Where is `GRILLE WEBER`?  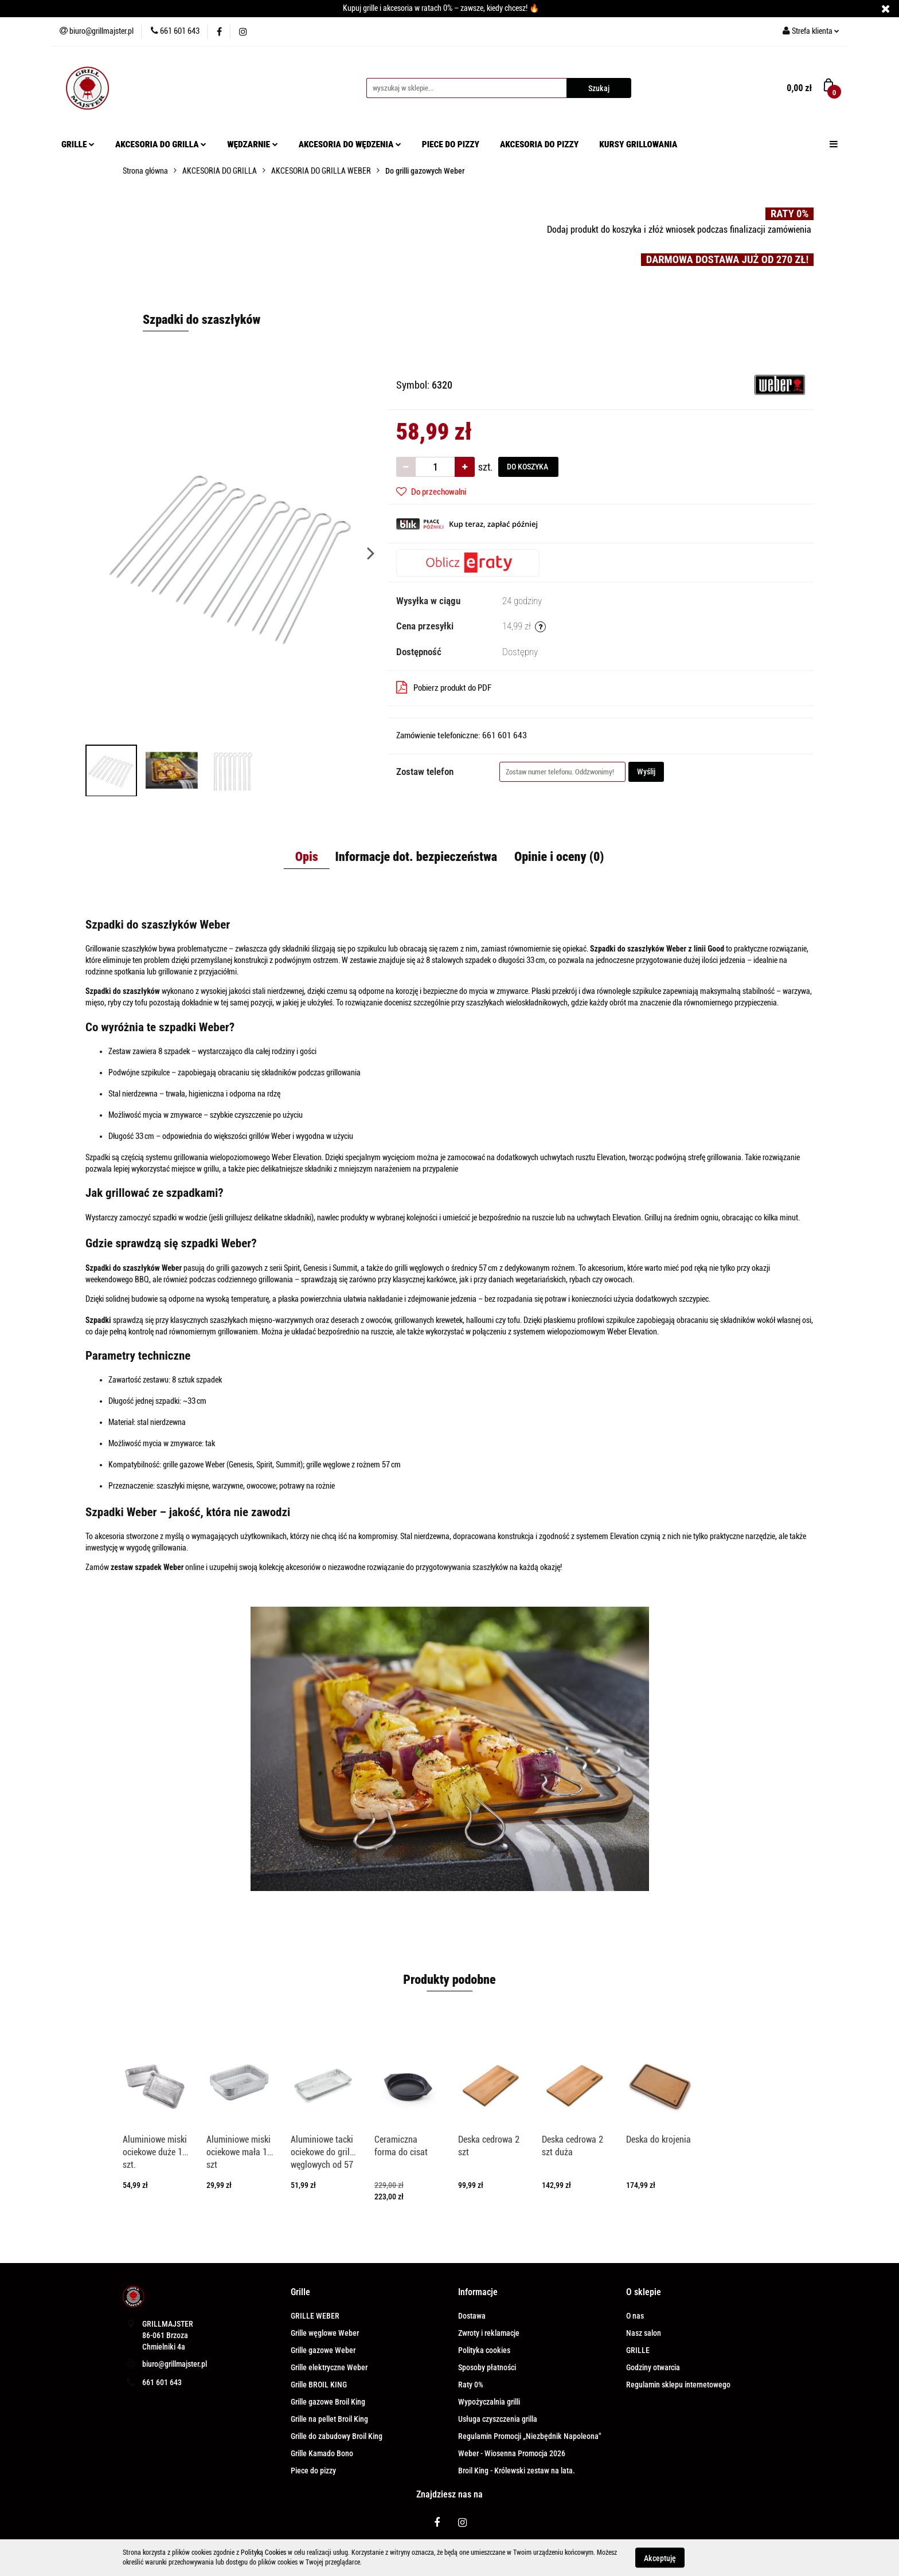
GRILLE WEBER is located at coordinates (315, 2315).